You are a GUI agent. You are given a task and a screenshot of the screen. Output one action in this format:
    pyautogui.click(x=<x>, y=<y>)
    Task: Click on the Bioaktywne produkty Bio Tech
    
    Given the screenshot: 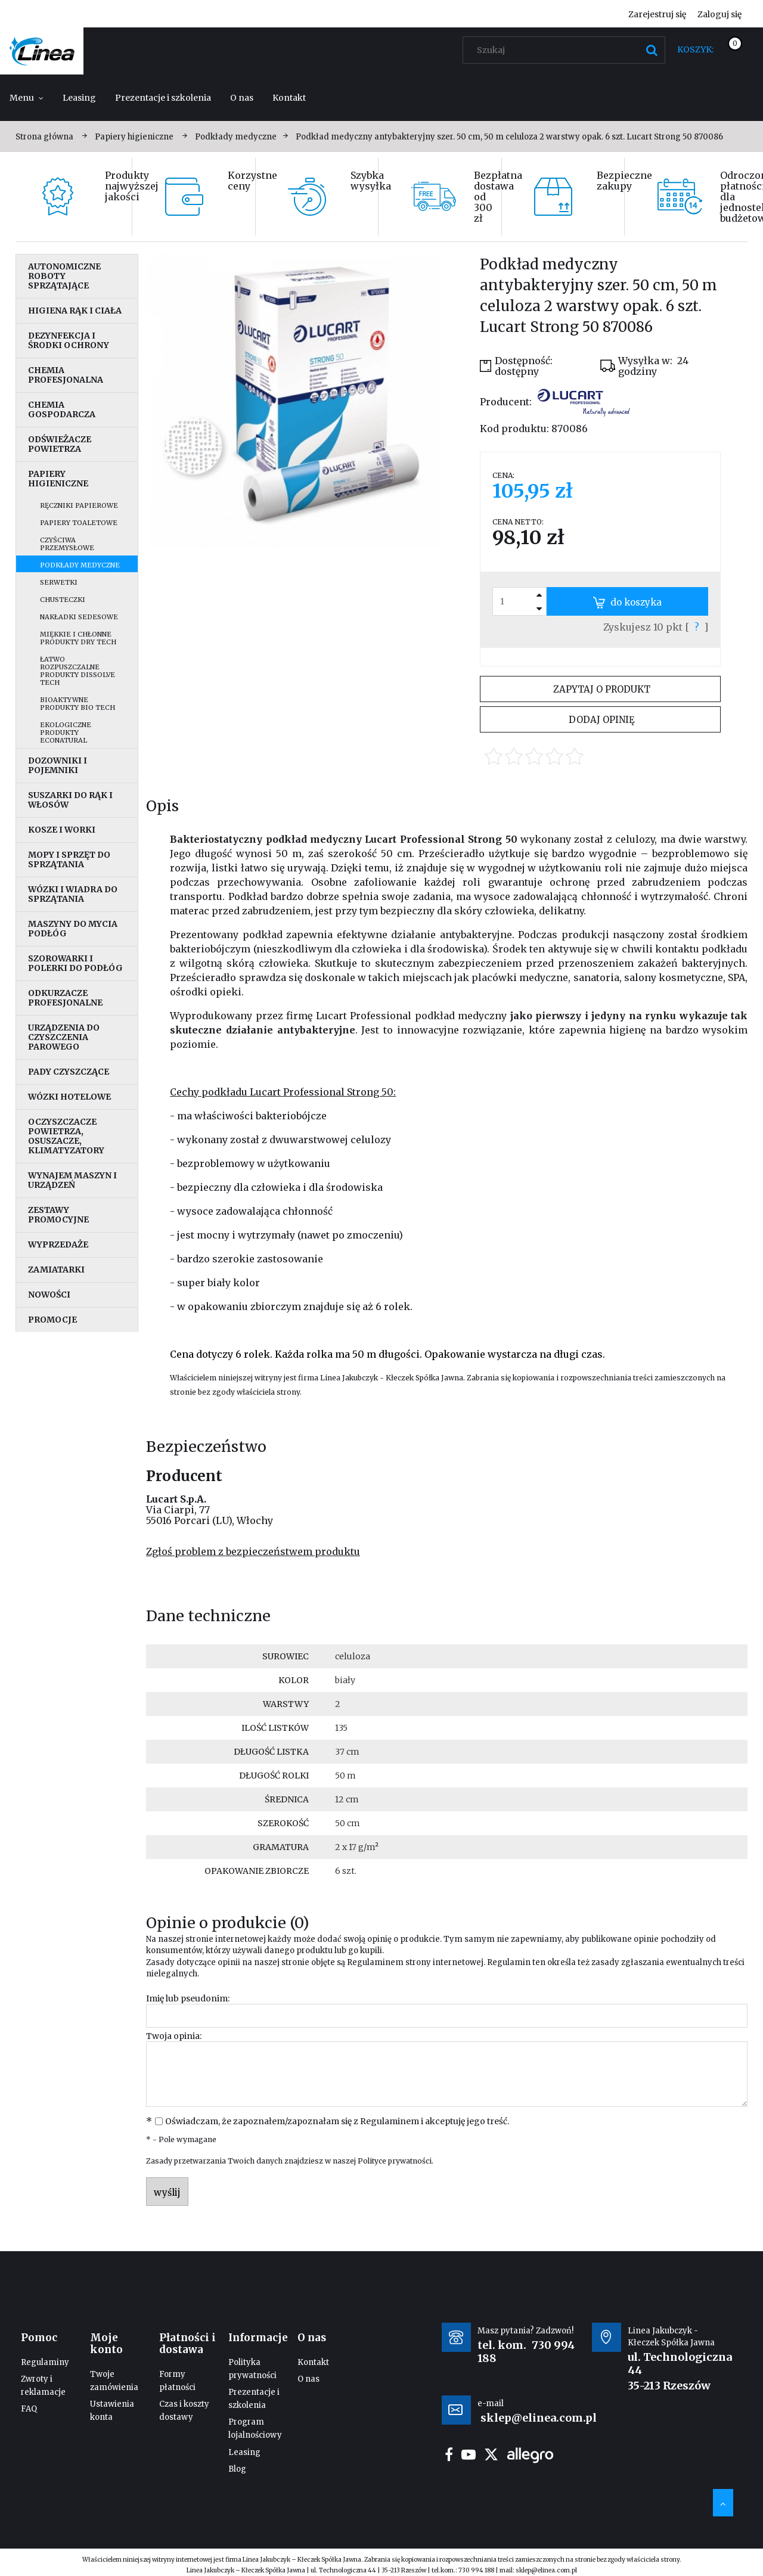 What is the action you would take?
    pyautogui.click(x=77, y=704)
    